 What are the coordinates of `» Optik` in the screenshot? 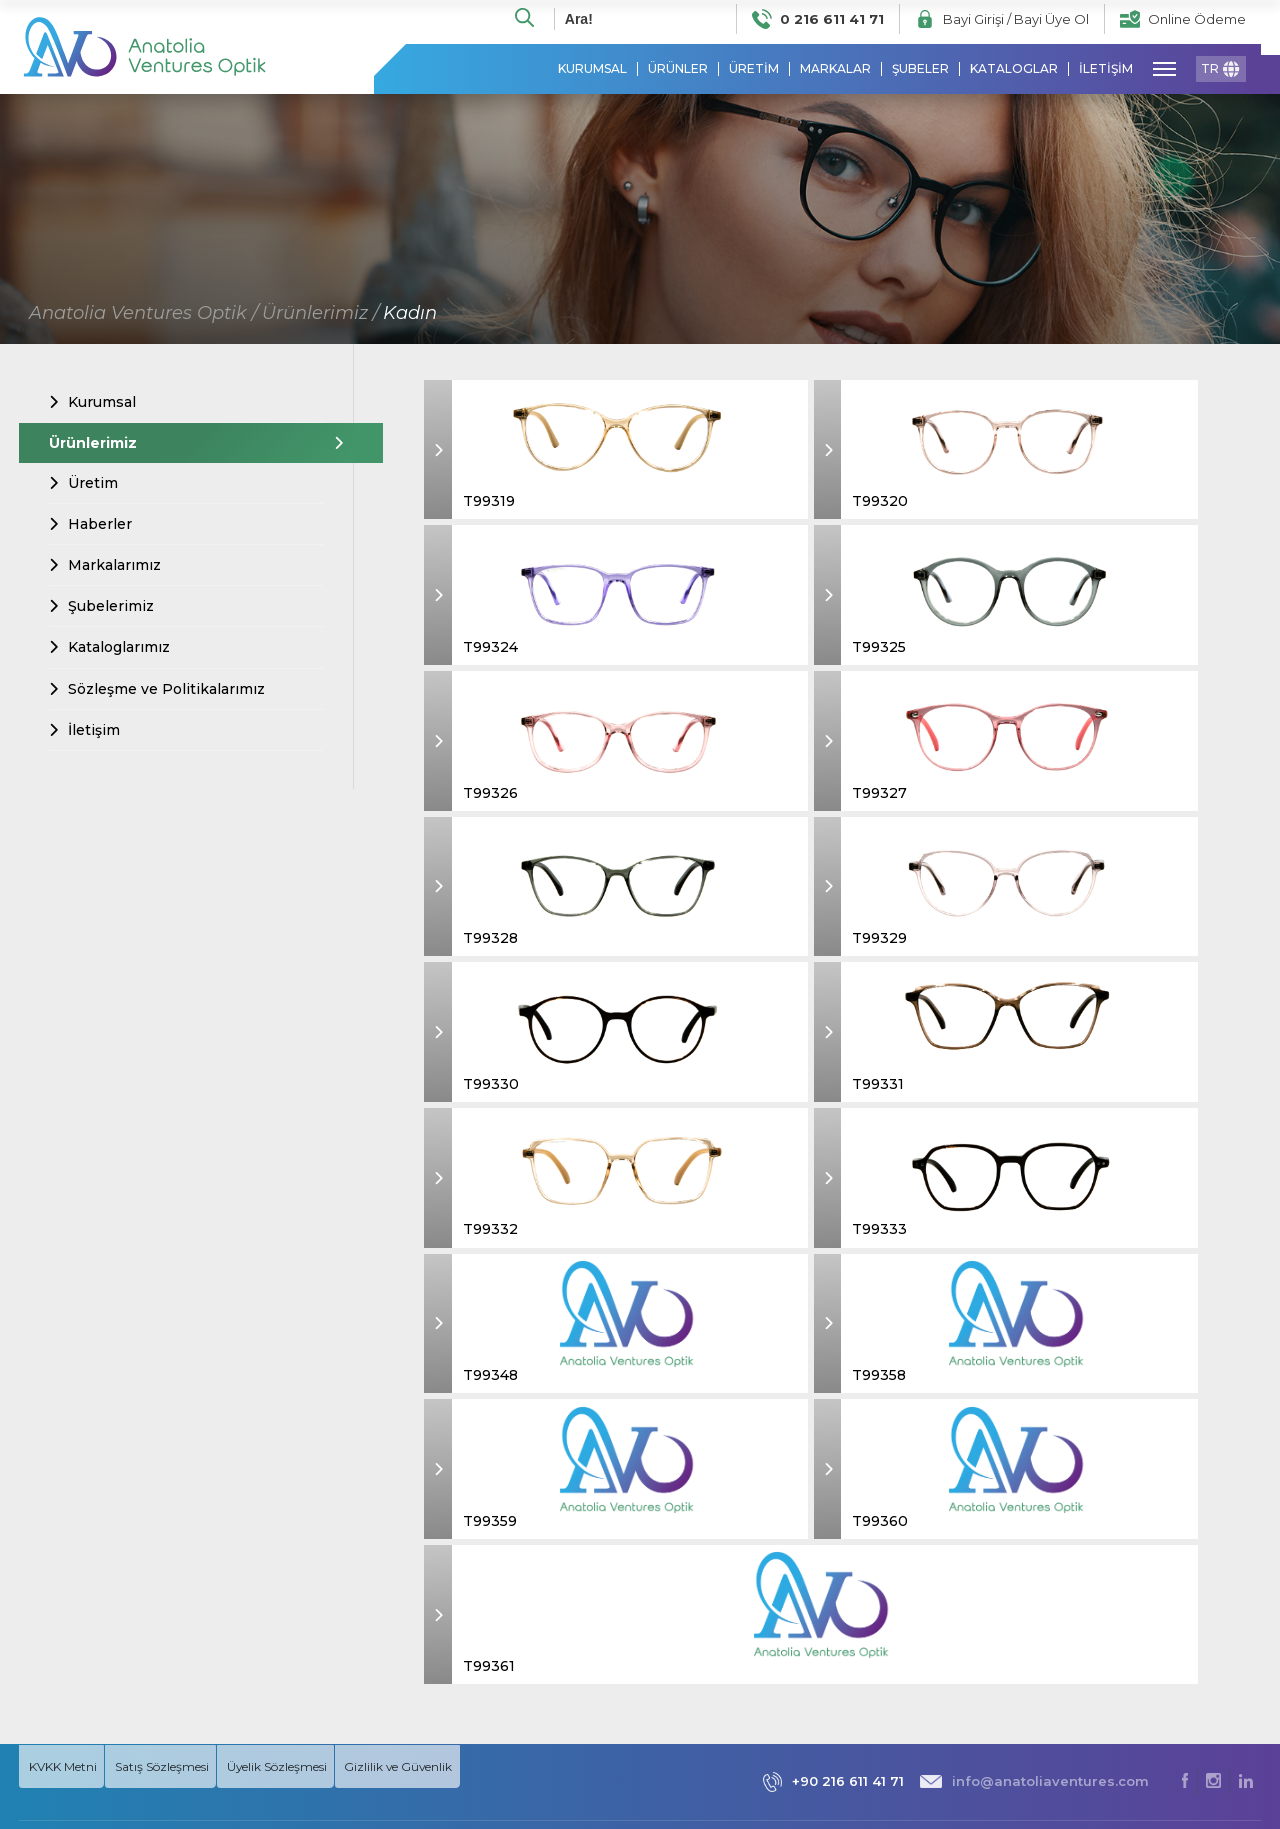 It's located at (1159, 1719).